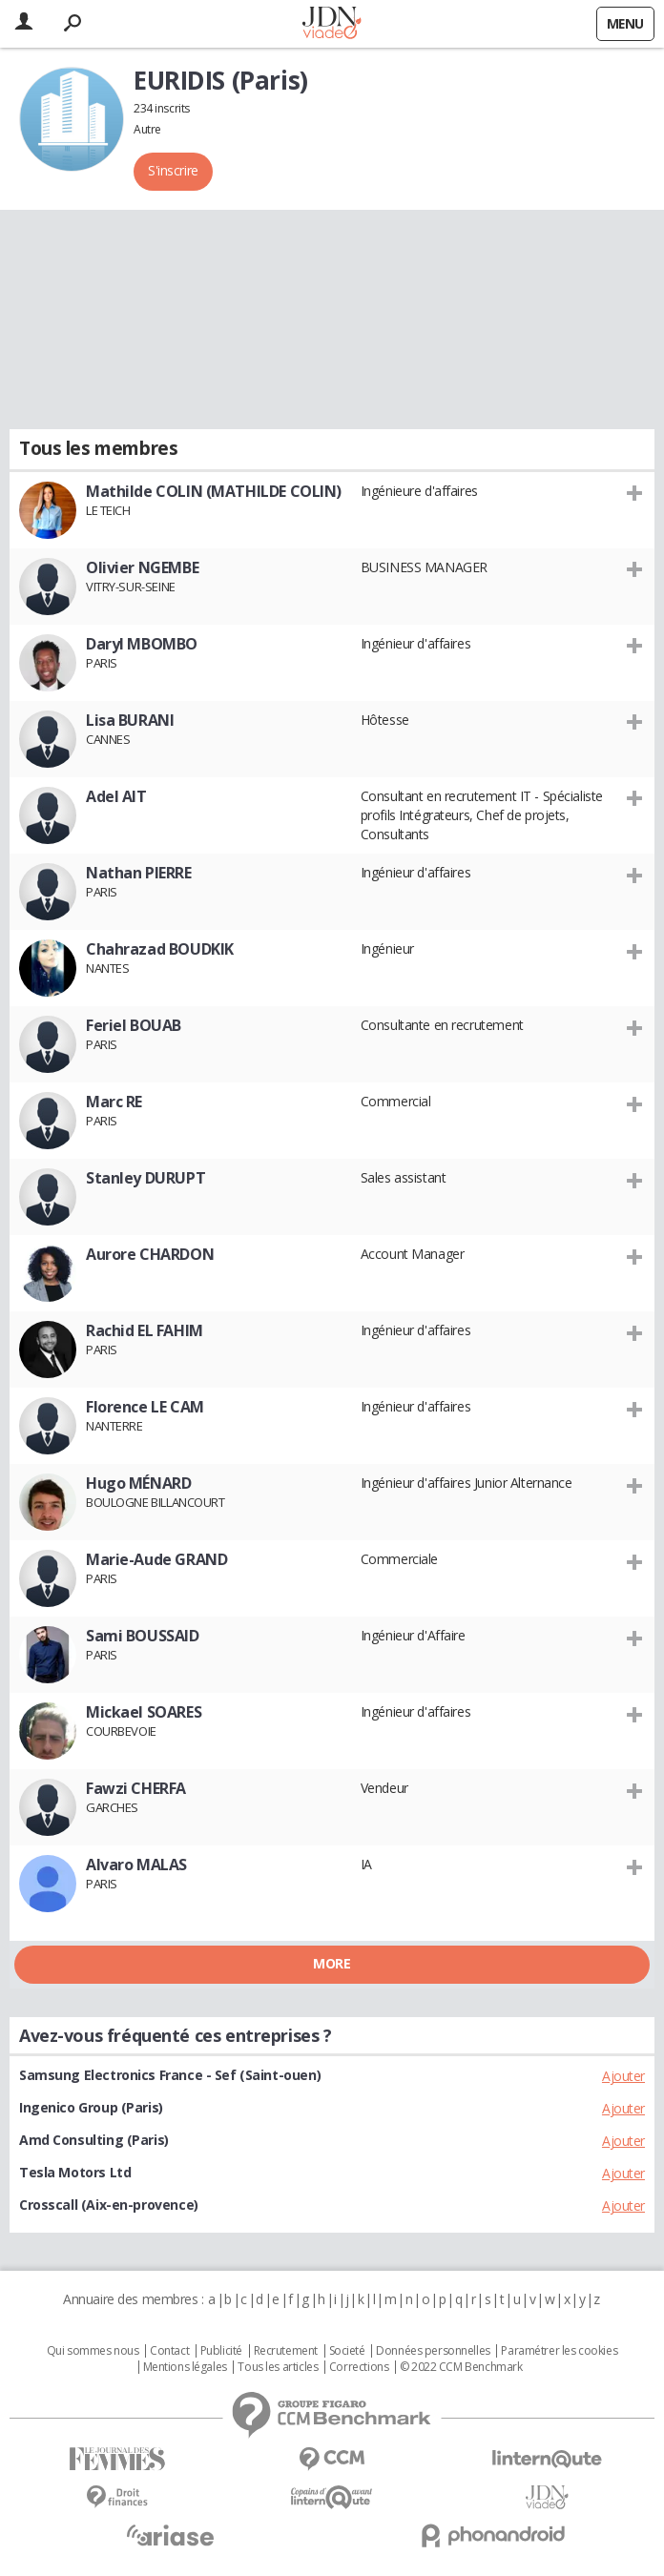 The width and height of the screenshot is (664, 2576). What do you see at coordinates (130, 720) in the screenshot?
I see `Lisa BURANI` at bounding box center [130, 720].